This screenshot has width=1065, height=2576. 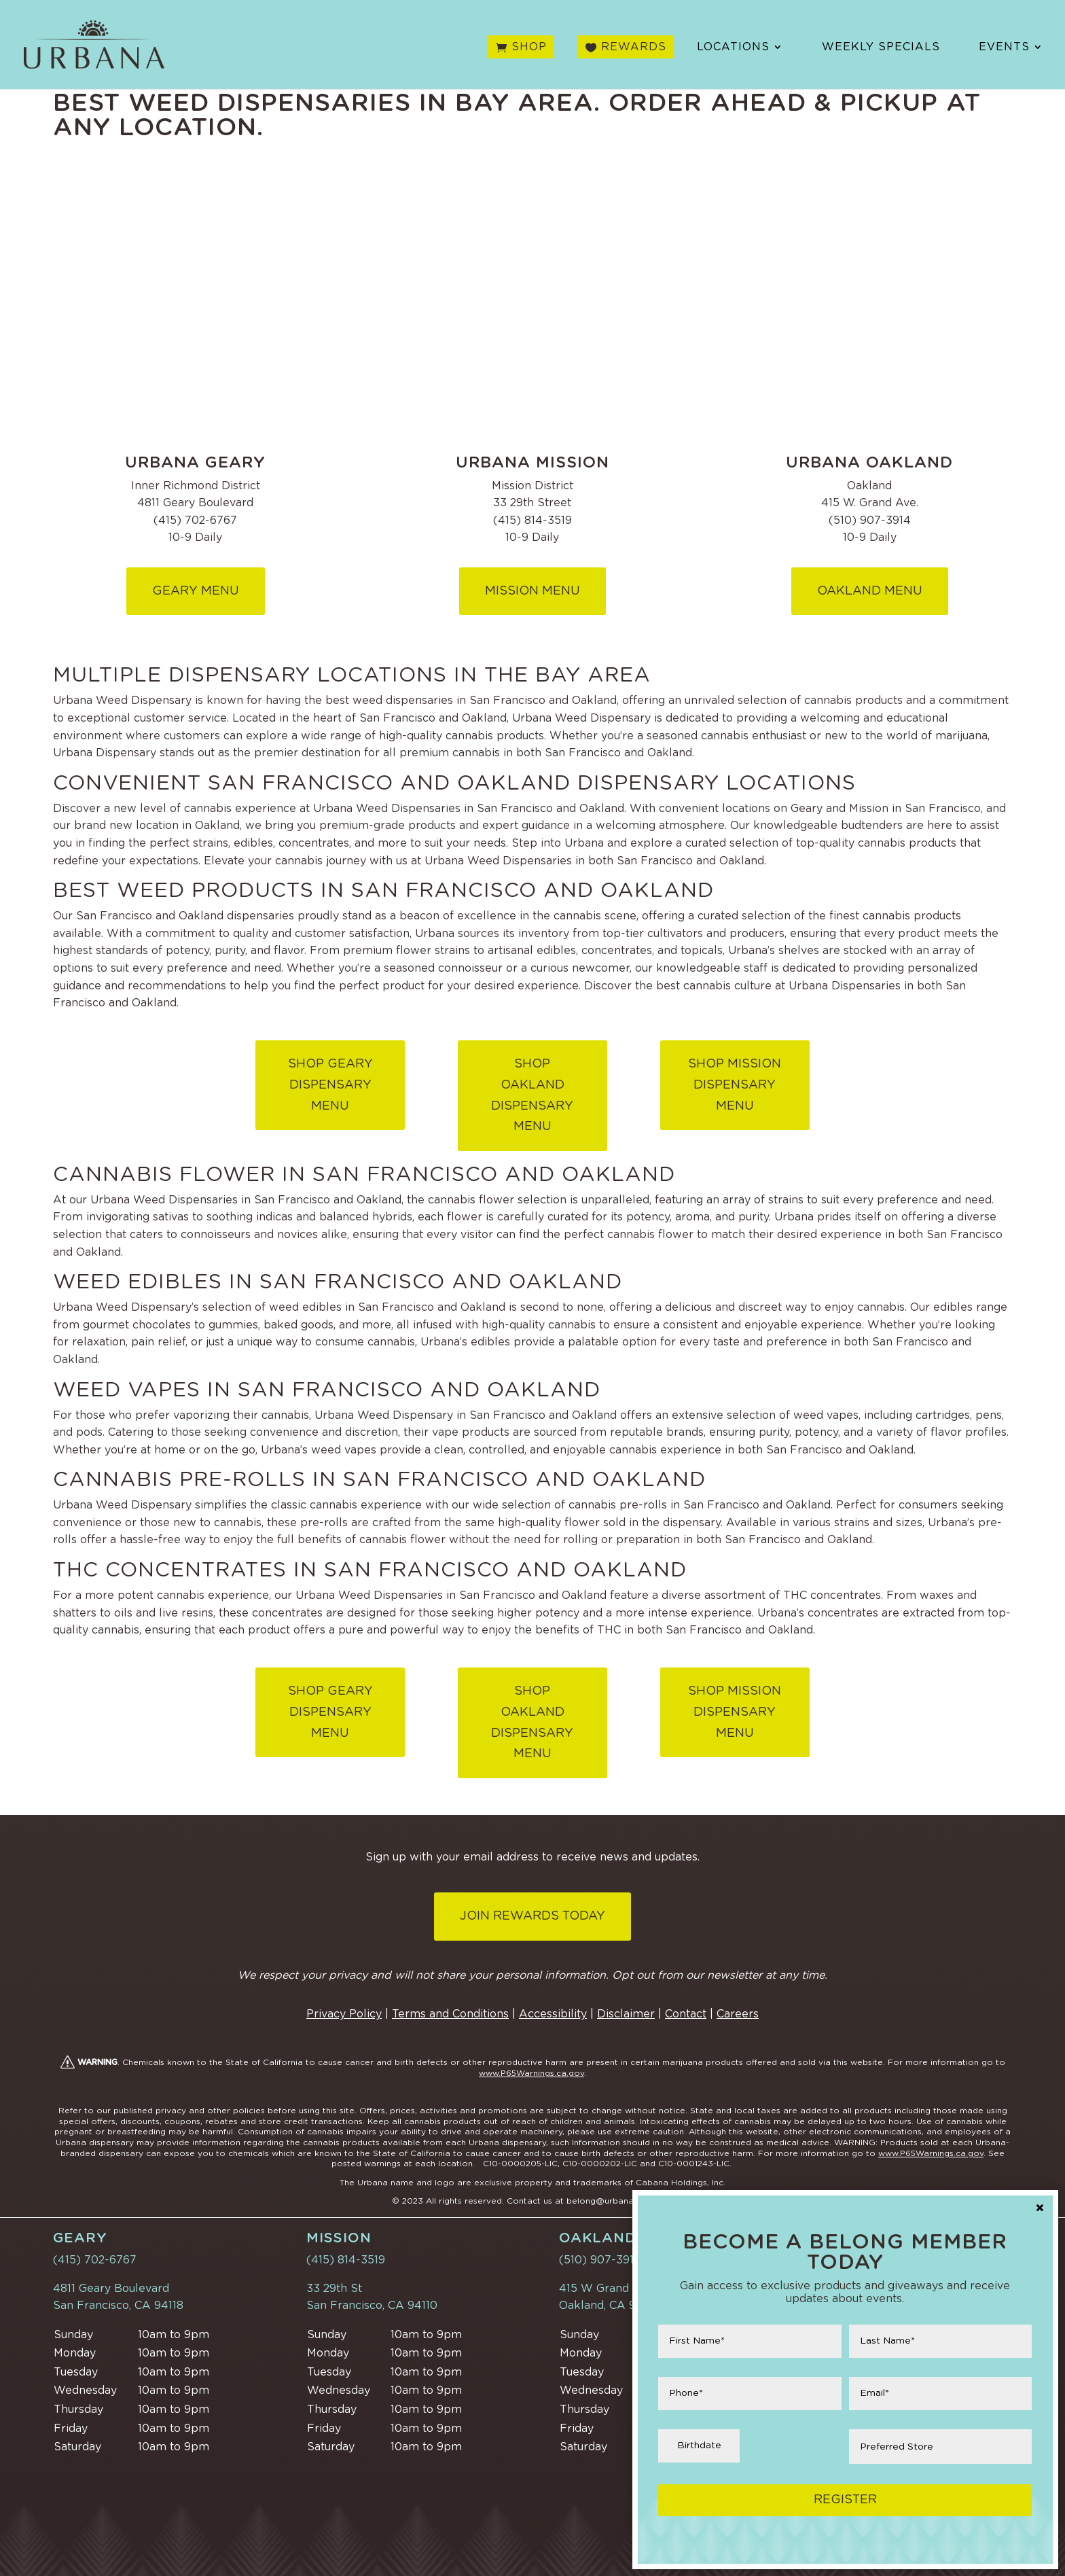 I want to click on Locations, so click(x=733, y=49).